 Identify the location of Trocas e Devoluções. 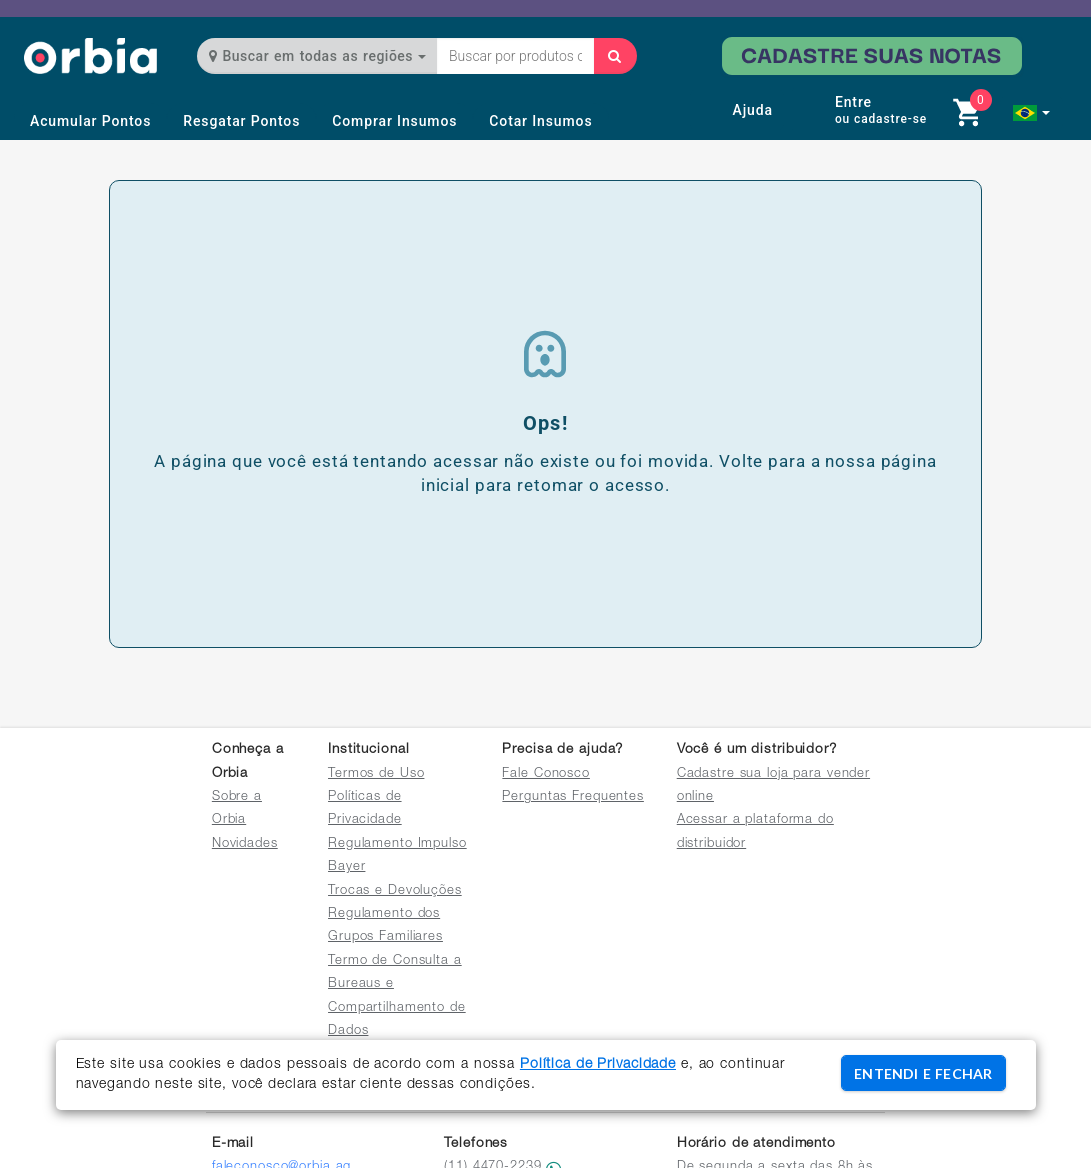
(395, 891).